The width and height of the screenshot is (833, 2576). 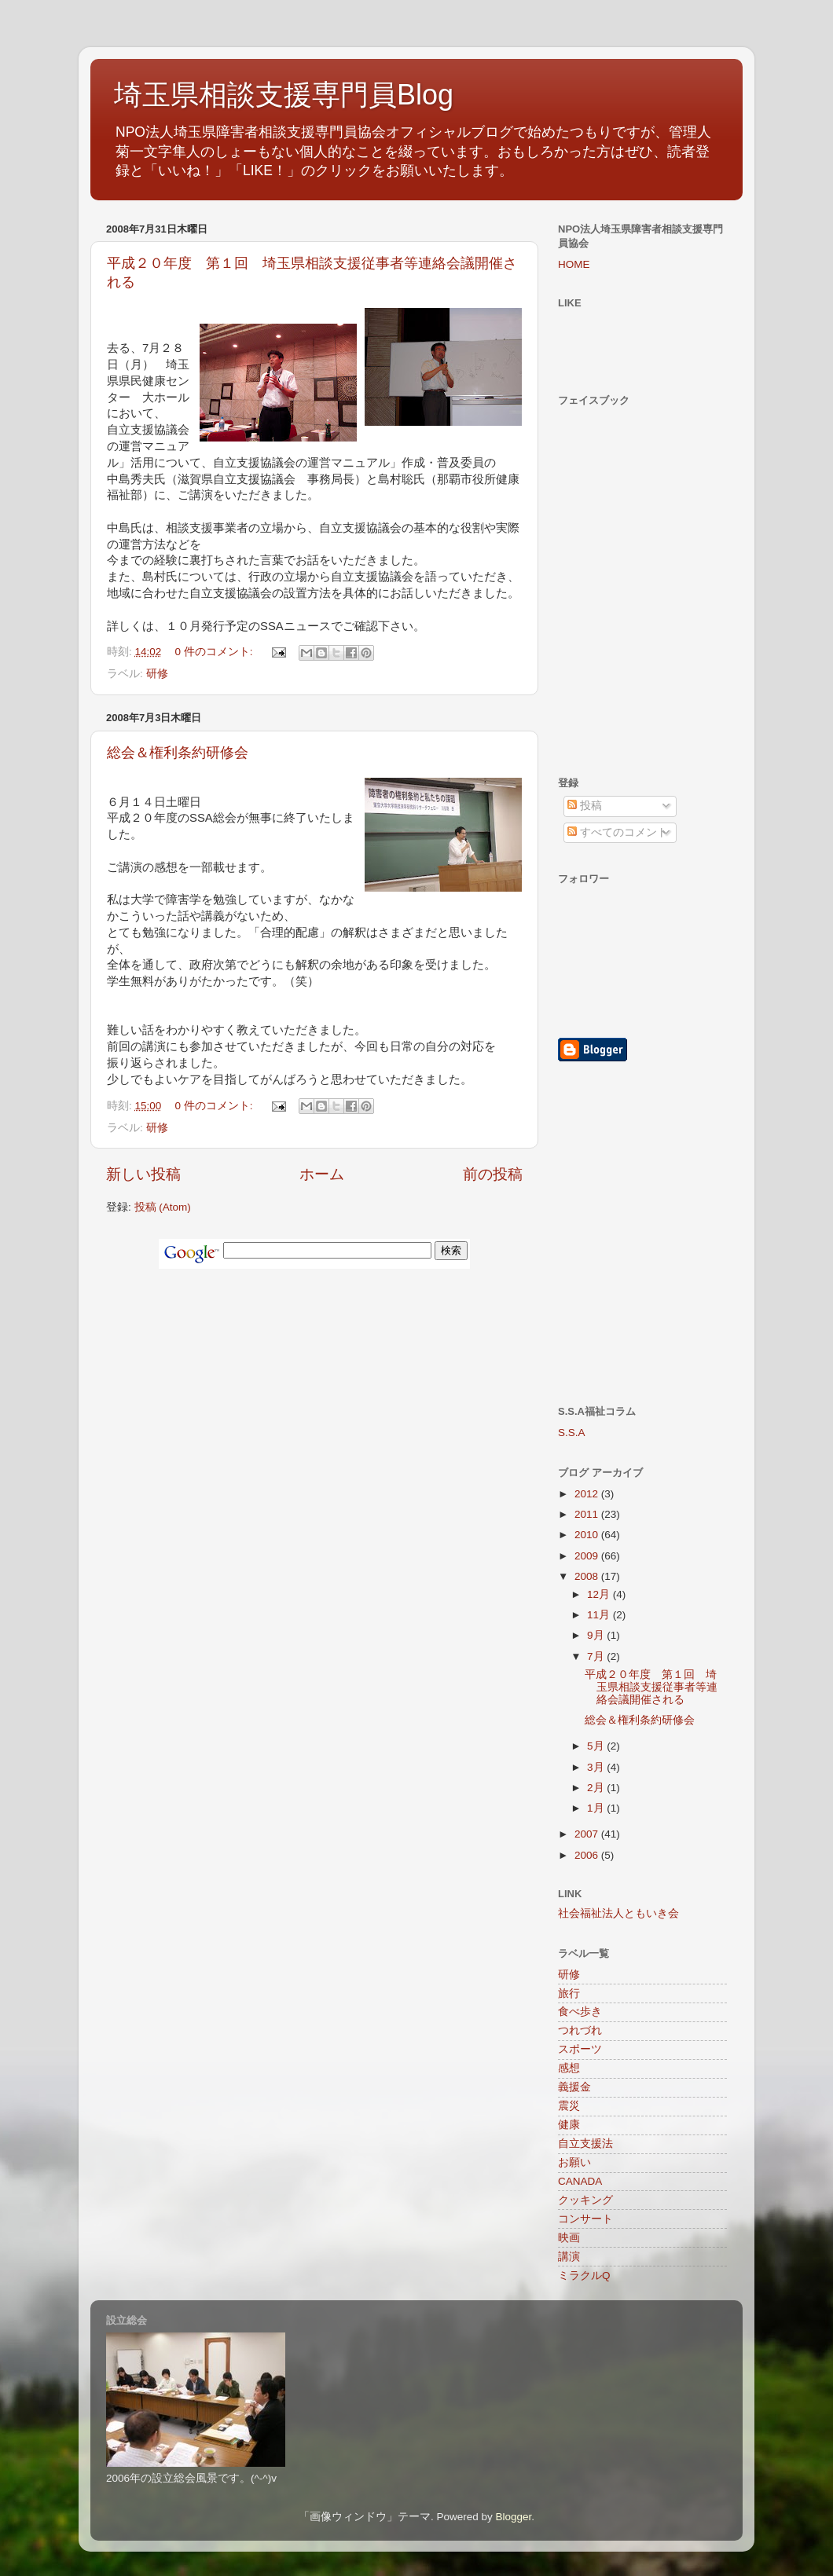 I want to click on 0 件のコメント:, so click(x=215, y=652).